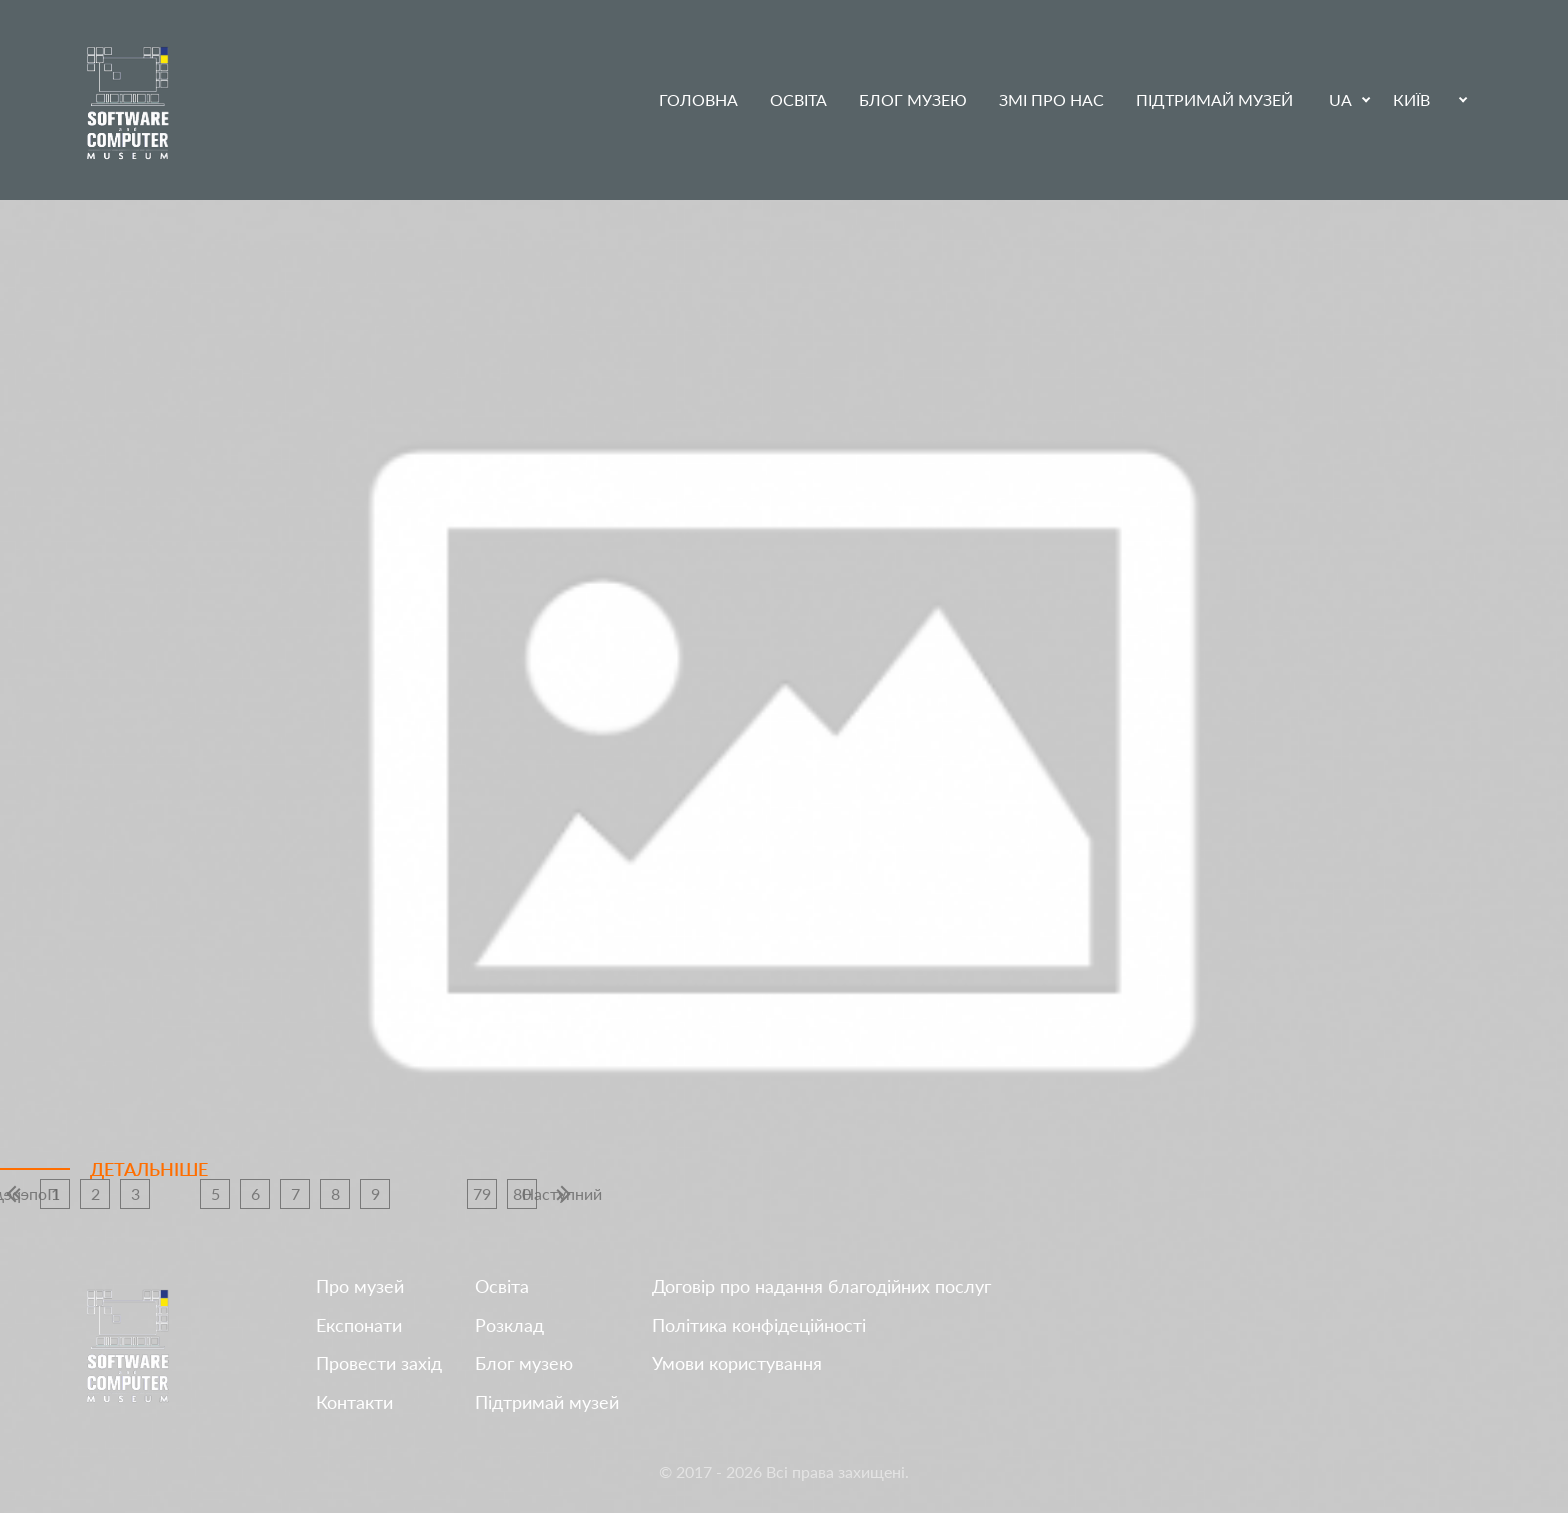 Image resolution: width=1568 pixels, height=1513 pixels. Describe the element at coordinates (1411, 99) in the screenshot. I see `Київ` at that location.